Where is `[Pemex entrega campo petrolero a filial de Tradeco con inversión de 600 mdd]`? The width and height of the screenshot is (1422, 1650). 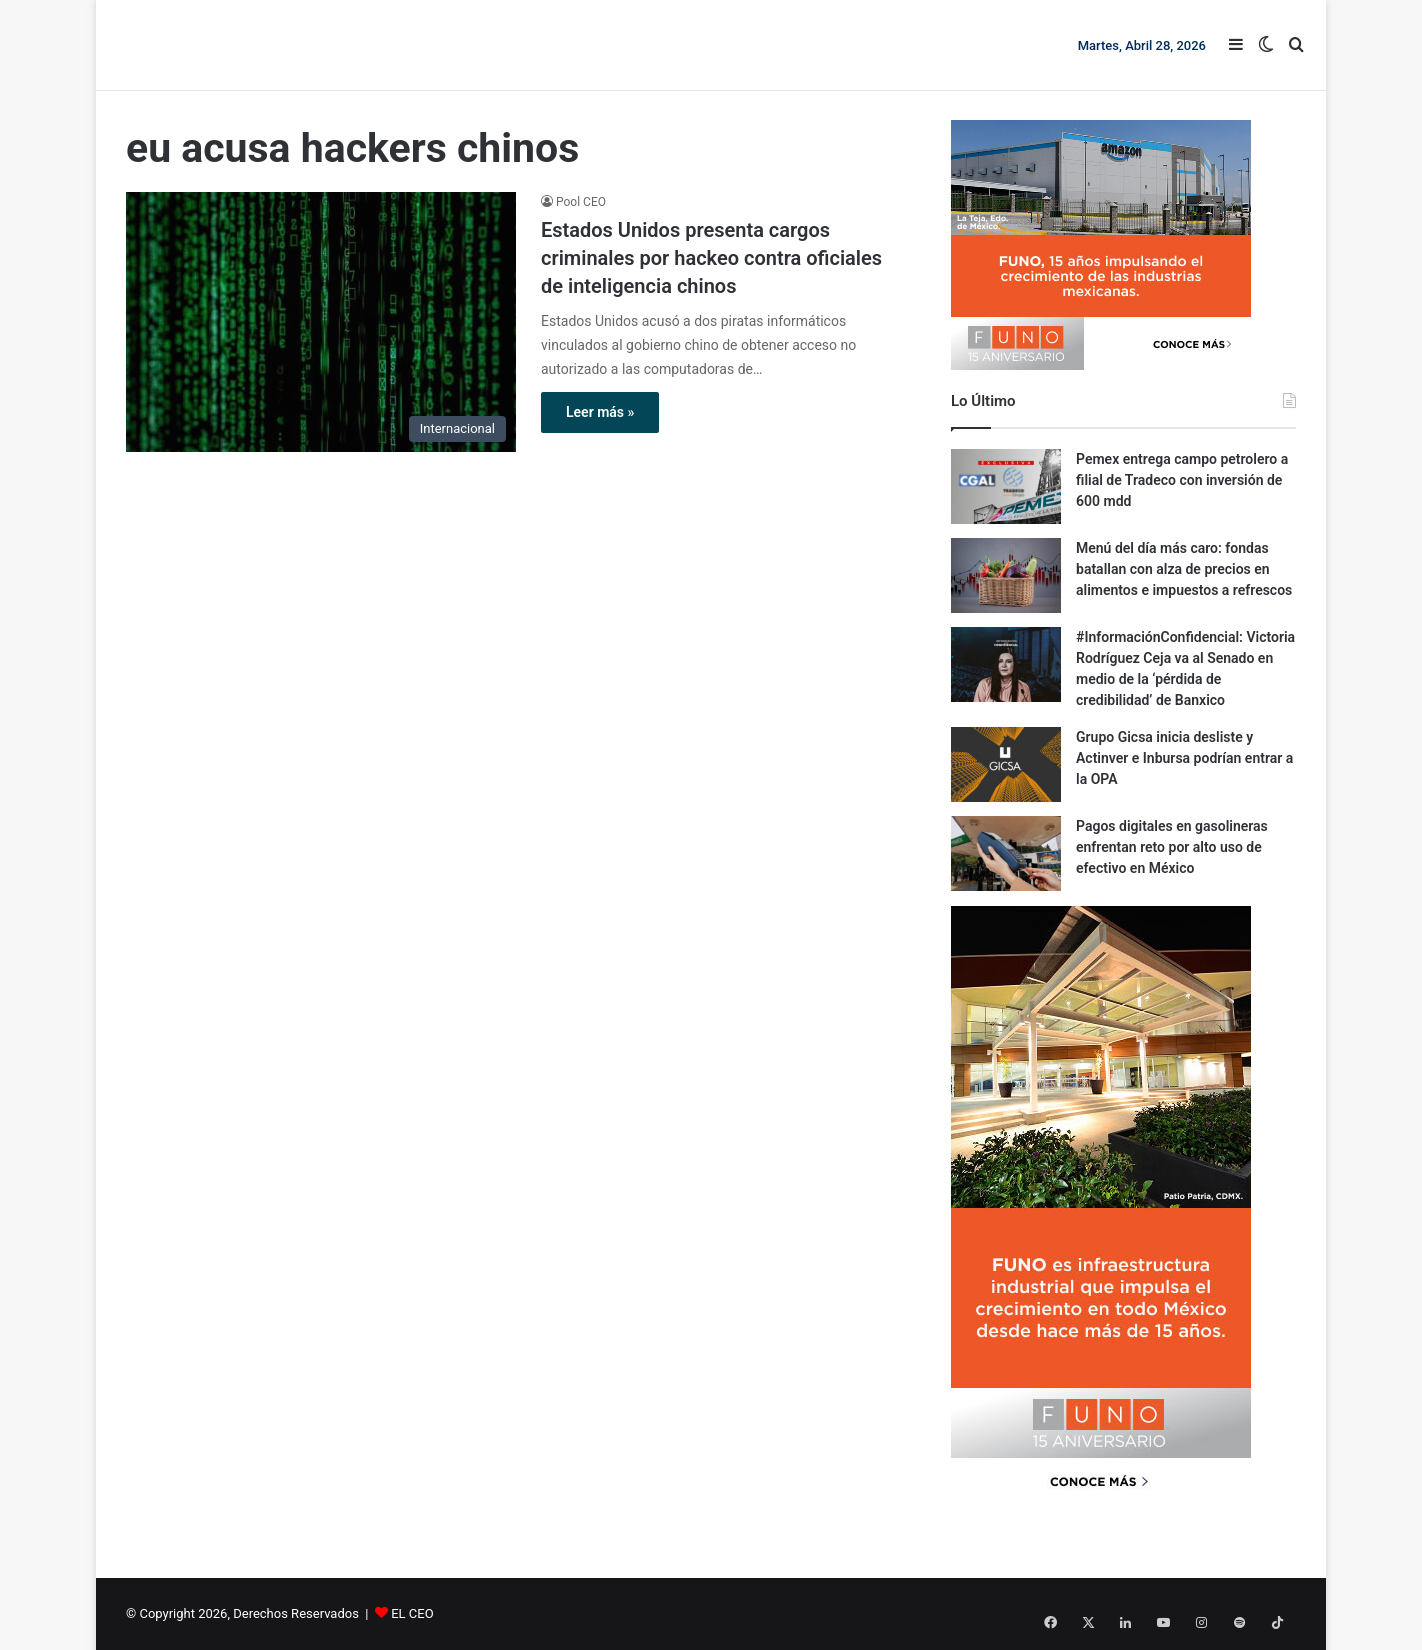 [Pemex entrega campo petrolero a filial de Tradeco con inversión de 600 mdd] is located at coordinates (1006, 486).